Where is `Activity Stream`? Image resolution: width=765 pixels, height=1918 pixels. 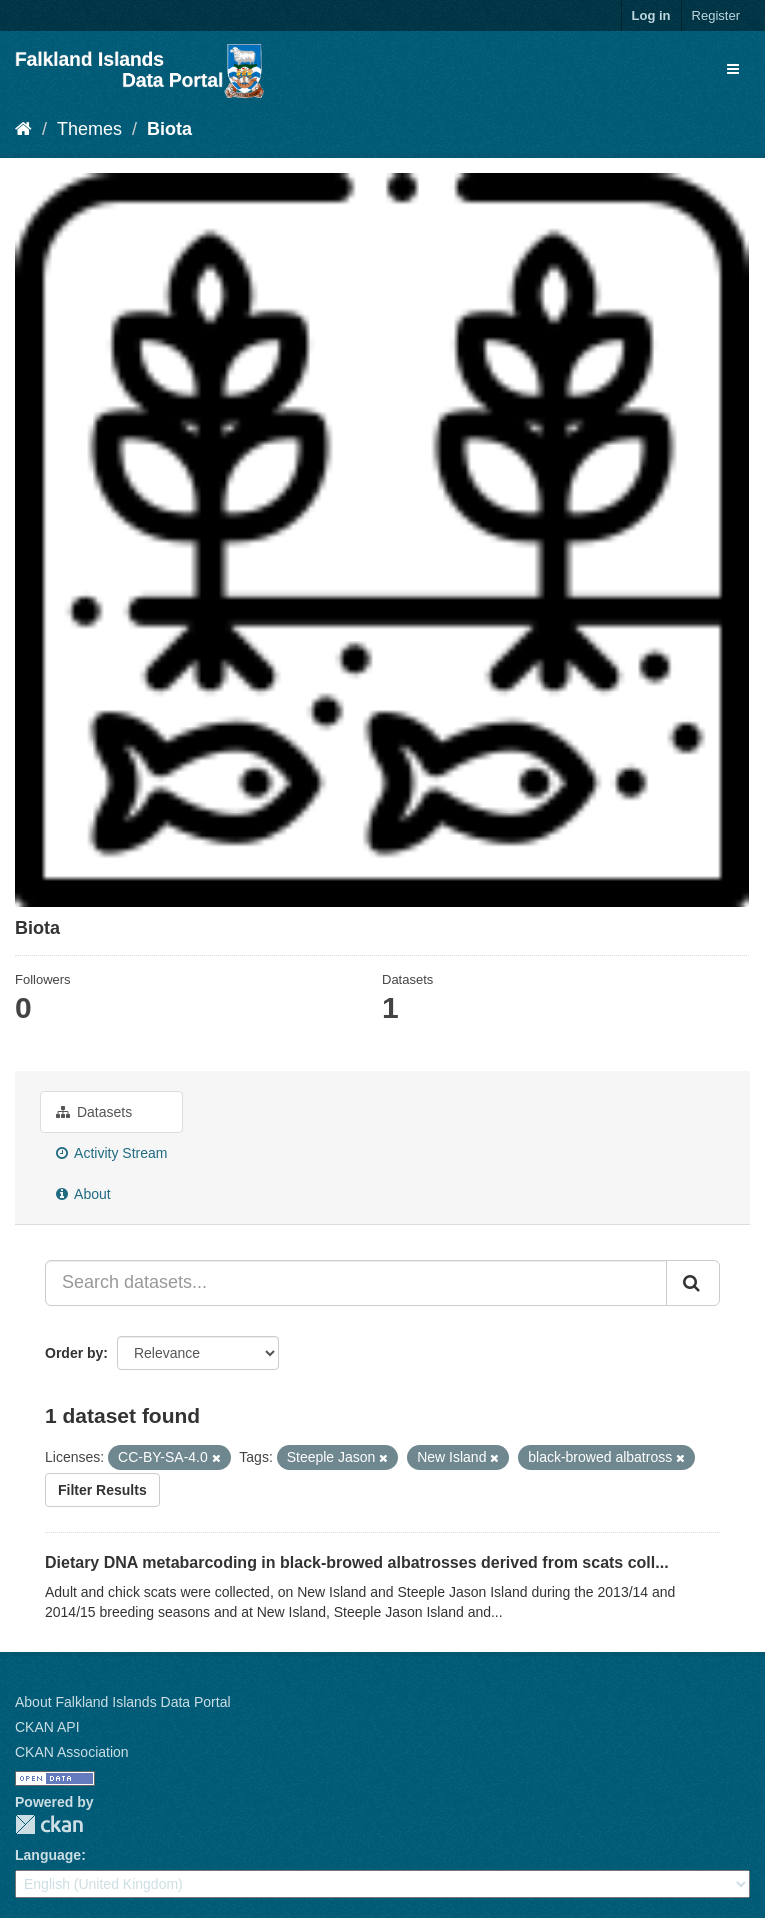 Activity Stream is located at coordinates (111, 1153).